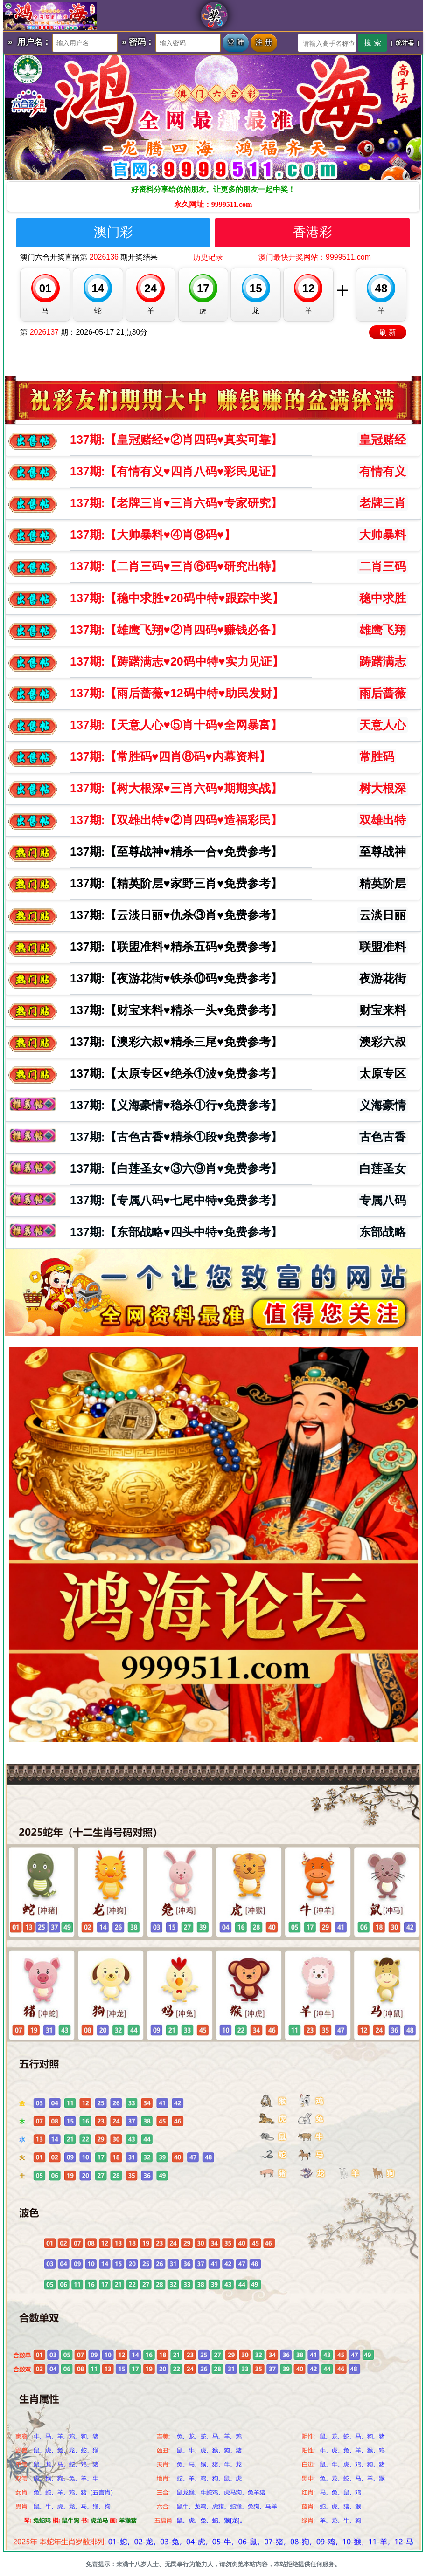 The height and width of the screenshot is (2576, 426). I want to click on 期:【至尊战神♥️精杀一合♥️免费参考】, so click(176, 851).